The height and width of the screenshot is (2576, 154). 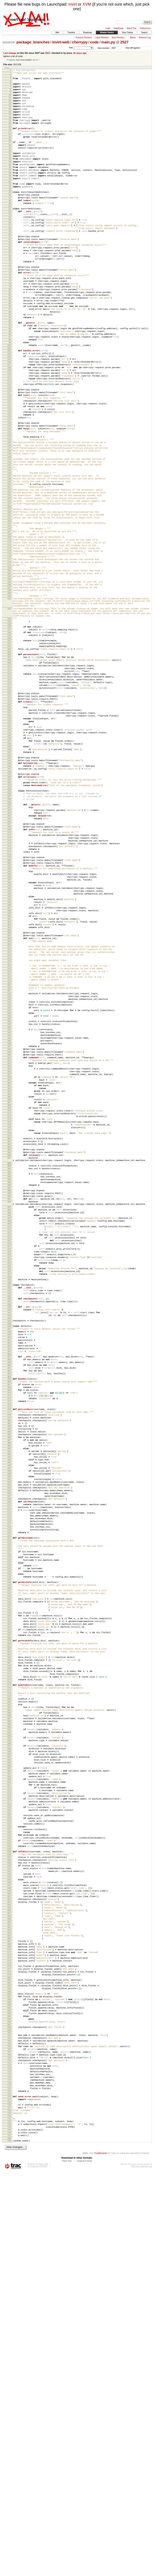 I want to click on 314, so click(x=9, y=1129).